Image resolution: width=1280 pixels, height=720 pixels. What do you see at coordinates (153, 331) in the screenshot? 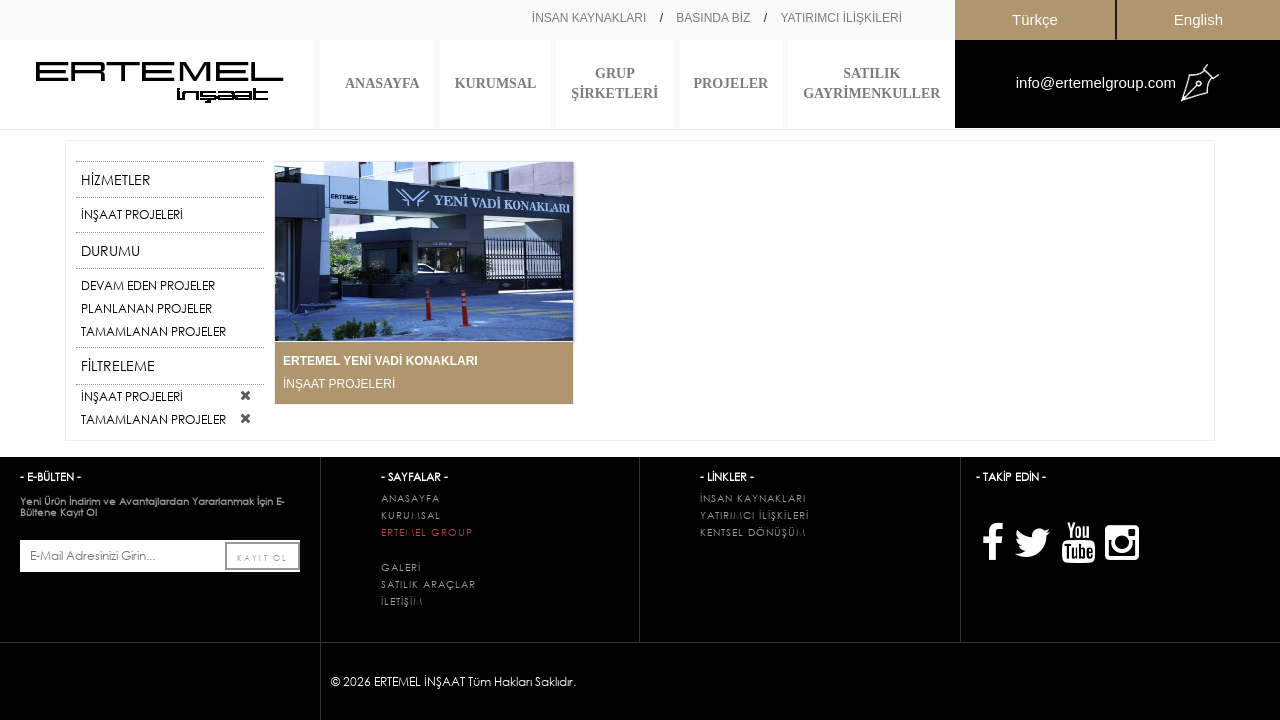
I see `TAMAMLANAN PROJELER` at bounding box center [153, 331].